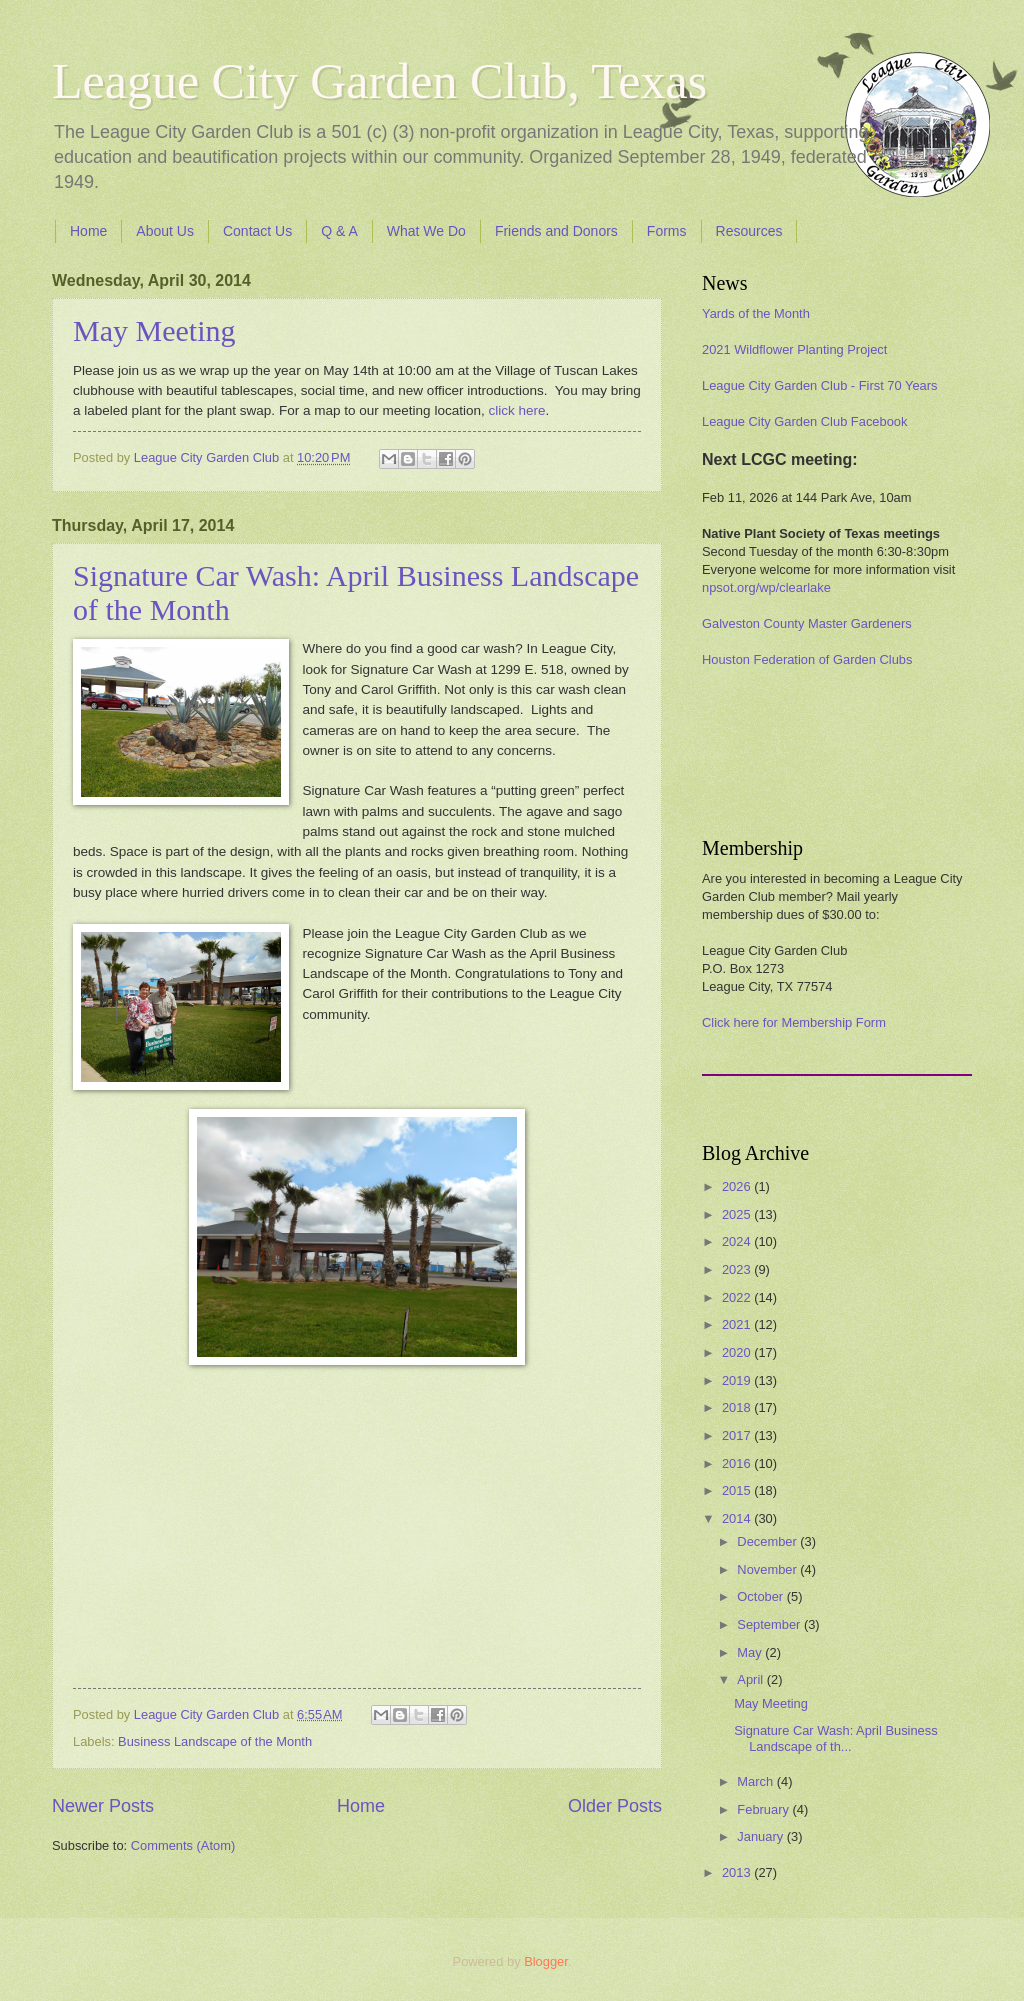 This screenshot has width=1024, height=2001. Describe the element at coordinates (738, 1490) in the screenshot. I see `2015` at that location.